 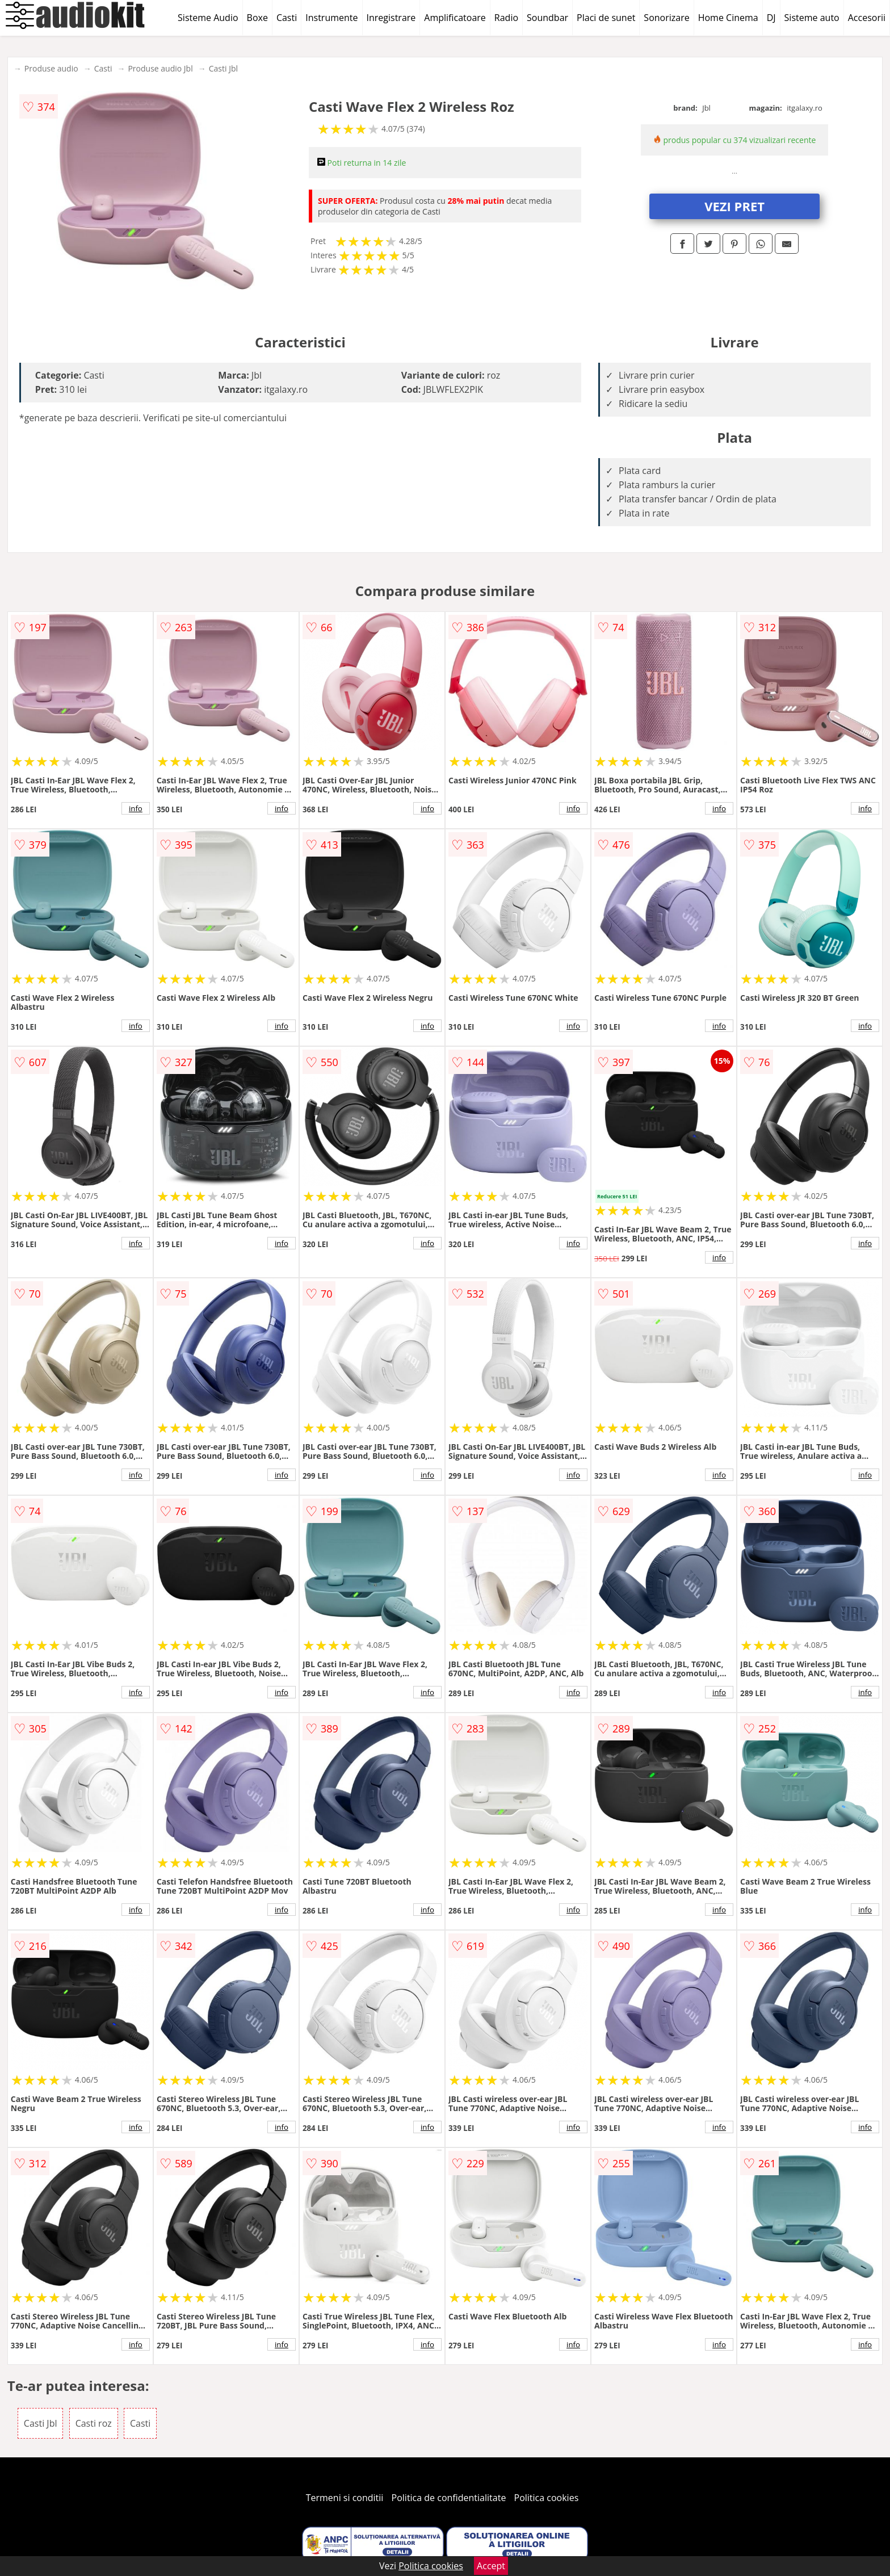 I want to click on Produse audio, so click(x=51, y=68).